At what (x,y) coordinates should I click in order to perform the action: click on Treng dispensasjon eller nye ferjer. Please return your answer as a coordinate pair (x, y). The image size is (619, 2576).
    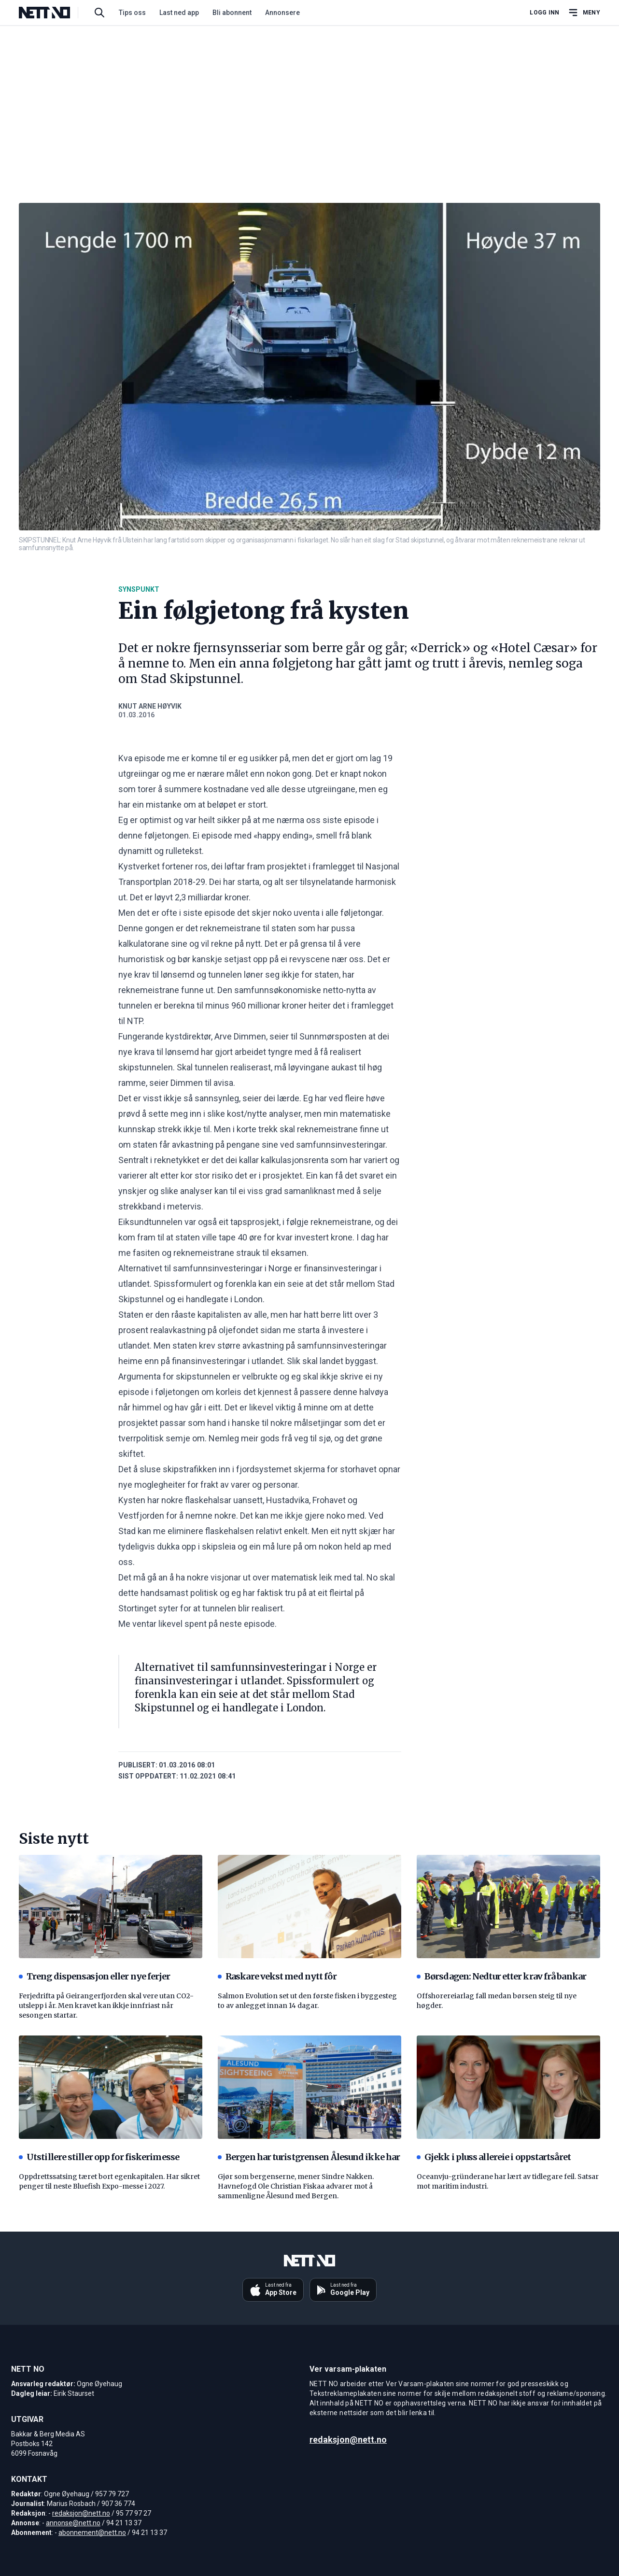
    Looking at the image, I should click on (94, 1976).